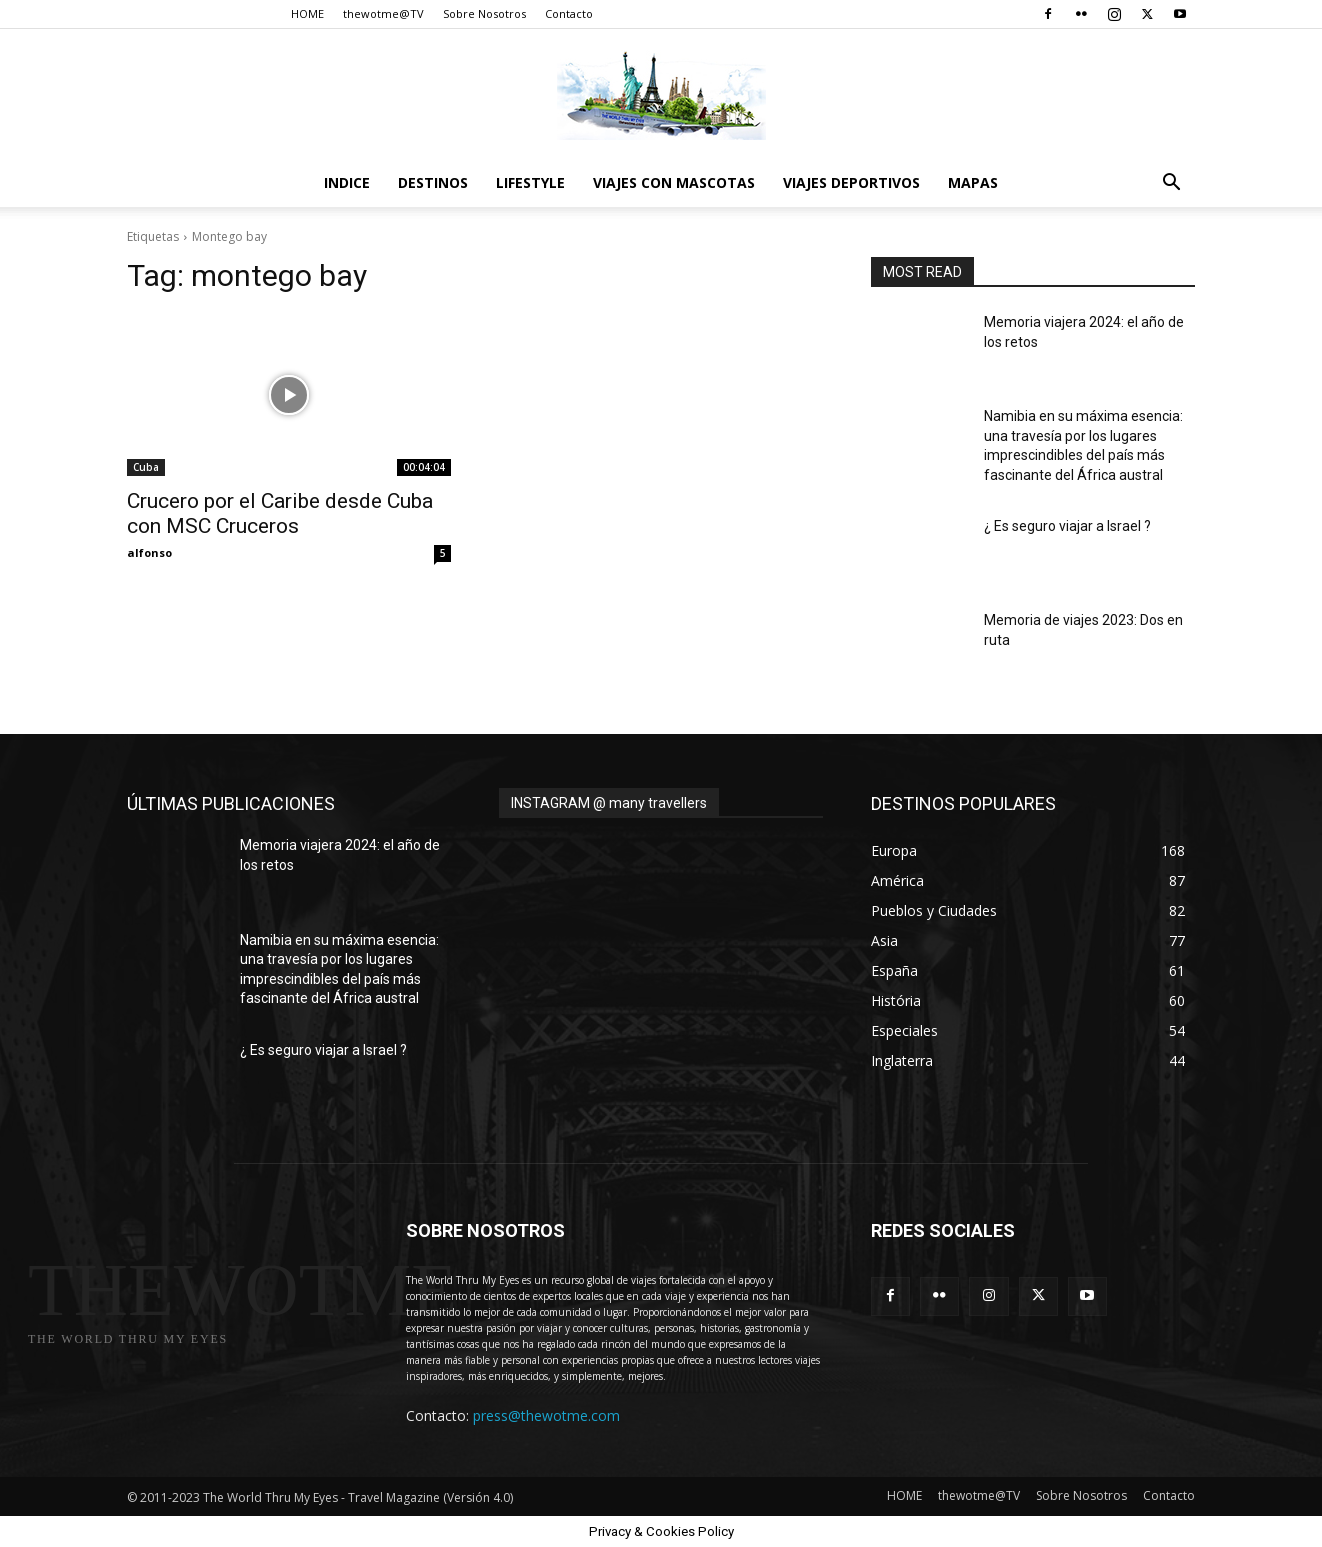  Describe the element at coordinates (569, 13) in the screenshot. I see `Contacto` at that location.